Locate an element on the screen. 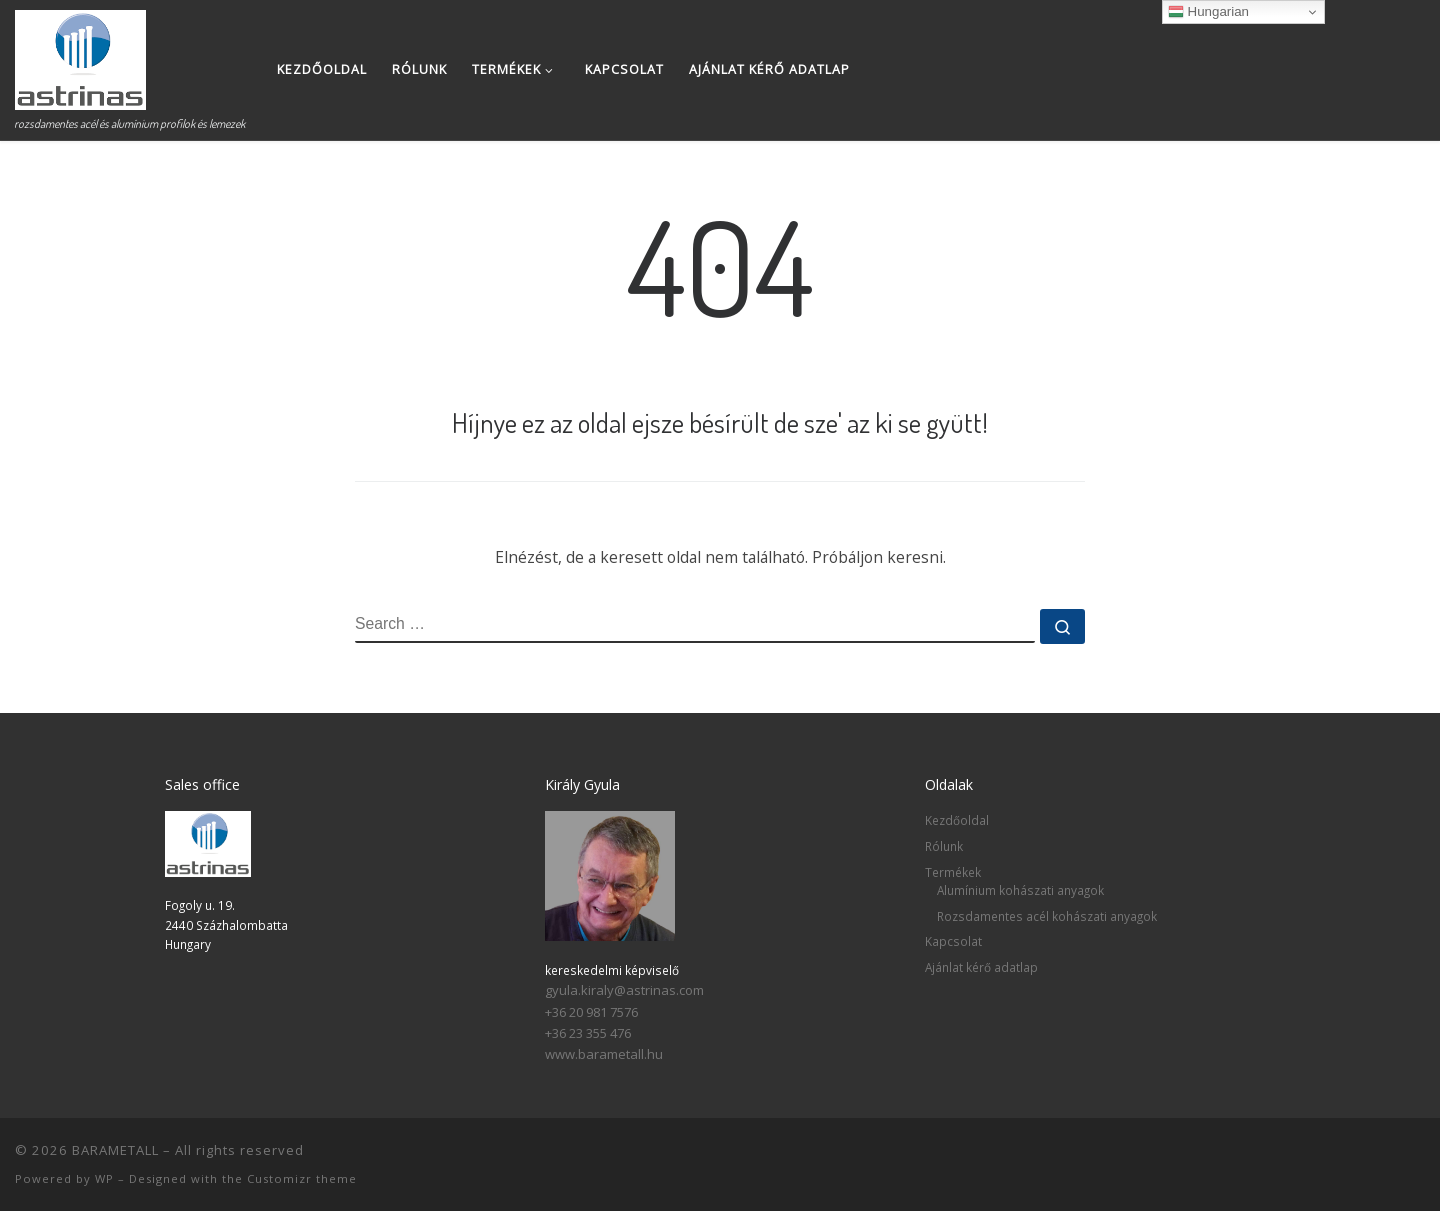 The width and height of the screenshot is (1440, 1211). gyula.kiraly@astrinas.com is located at coordinates (624, 990).